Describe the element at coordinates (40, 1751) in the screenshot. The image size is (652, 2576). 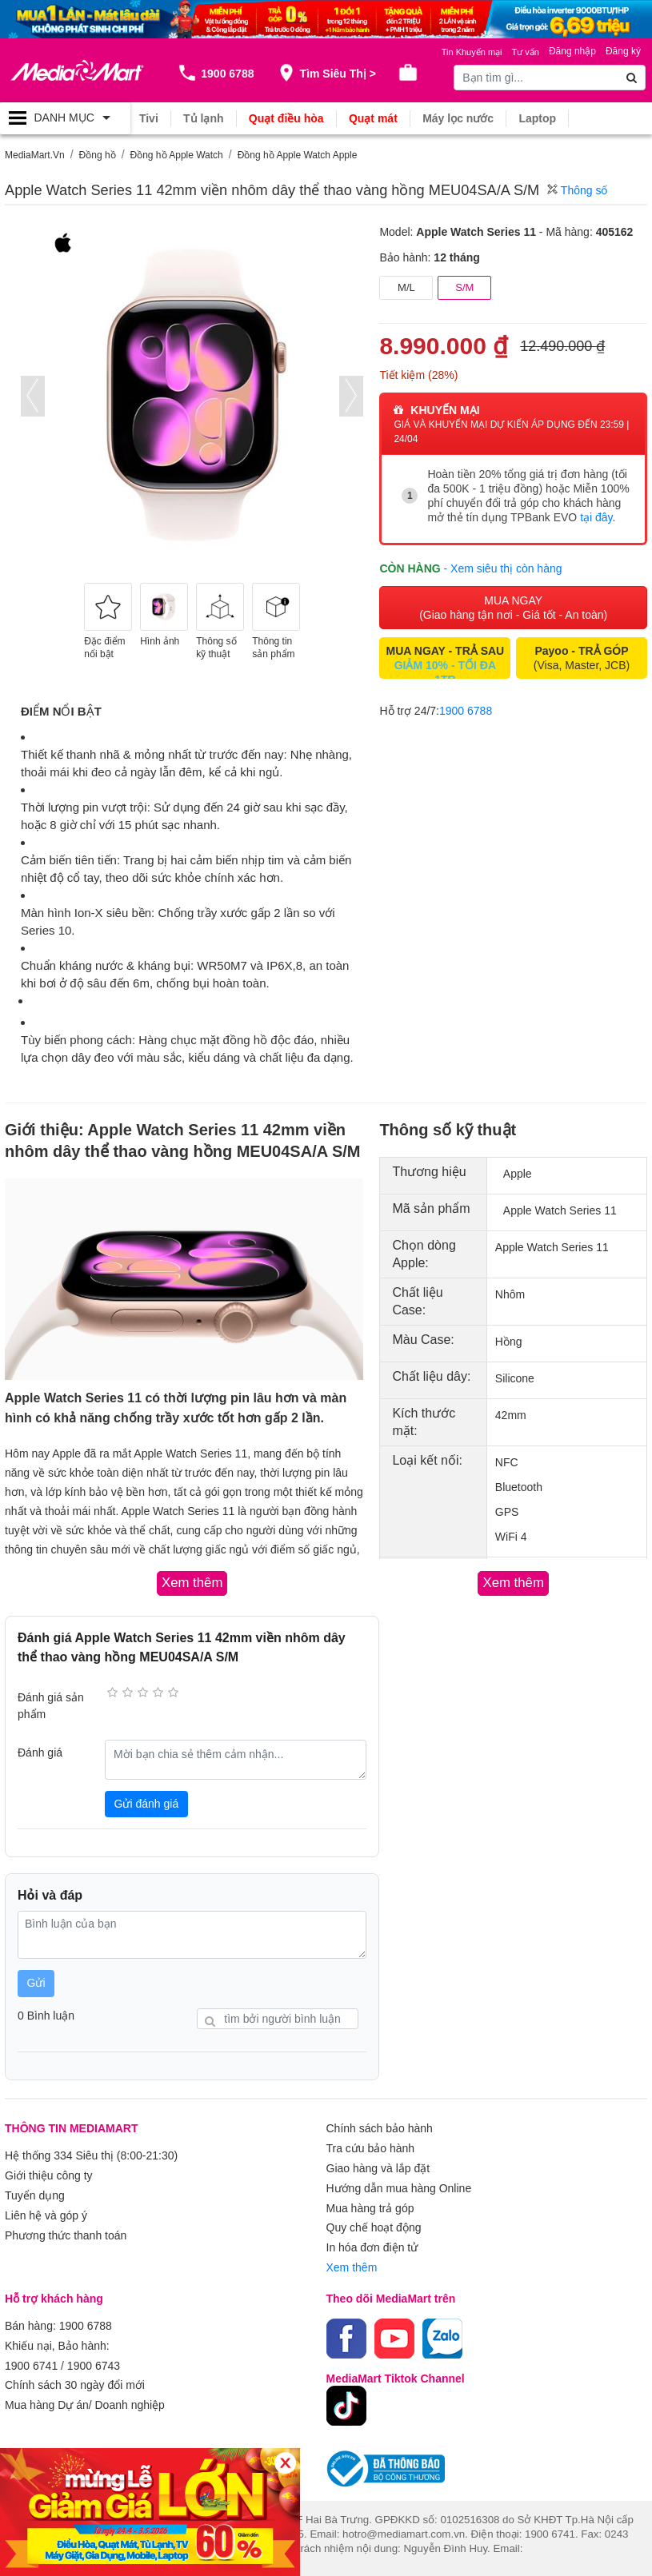
I see `Đánh giá` at that location.